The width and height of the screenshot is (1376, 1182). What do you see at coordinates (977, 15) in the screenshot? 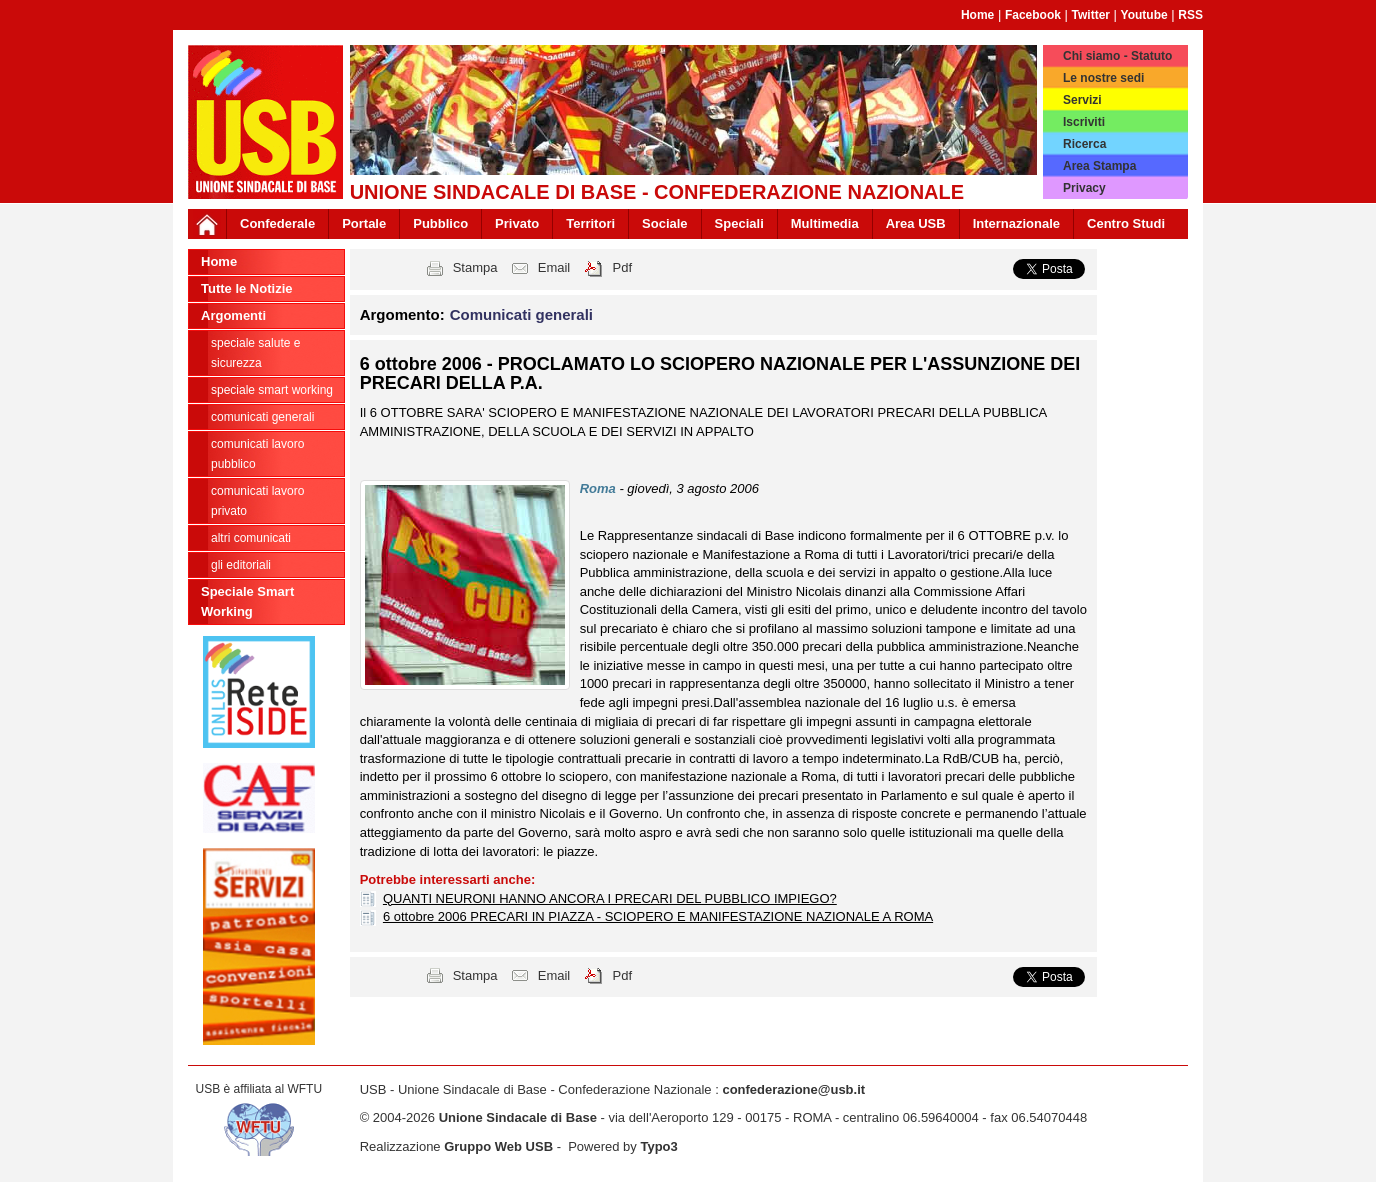
I see `Home` at bounding box center [977, 15].